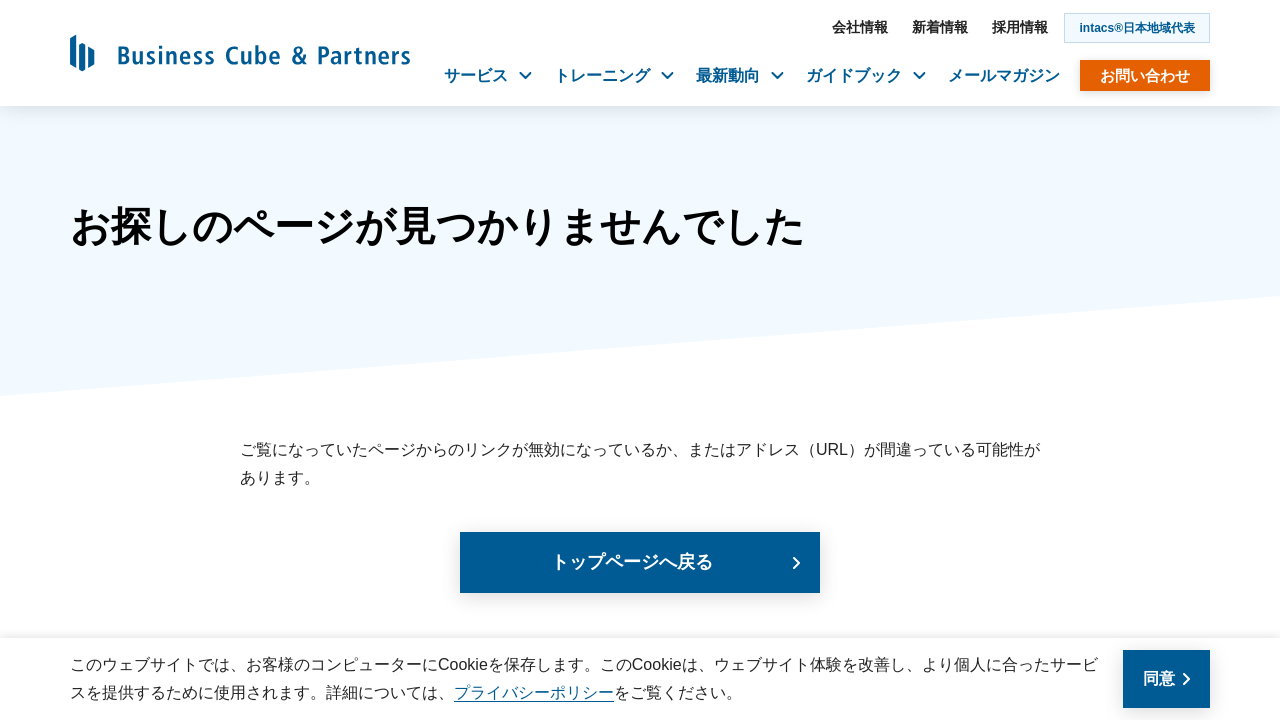  I want to click on メールマガジン, so click(1004, 75).